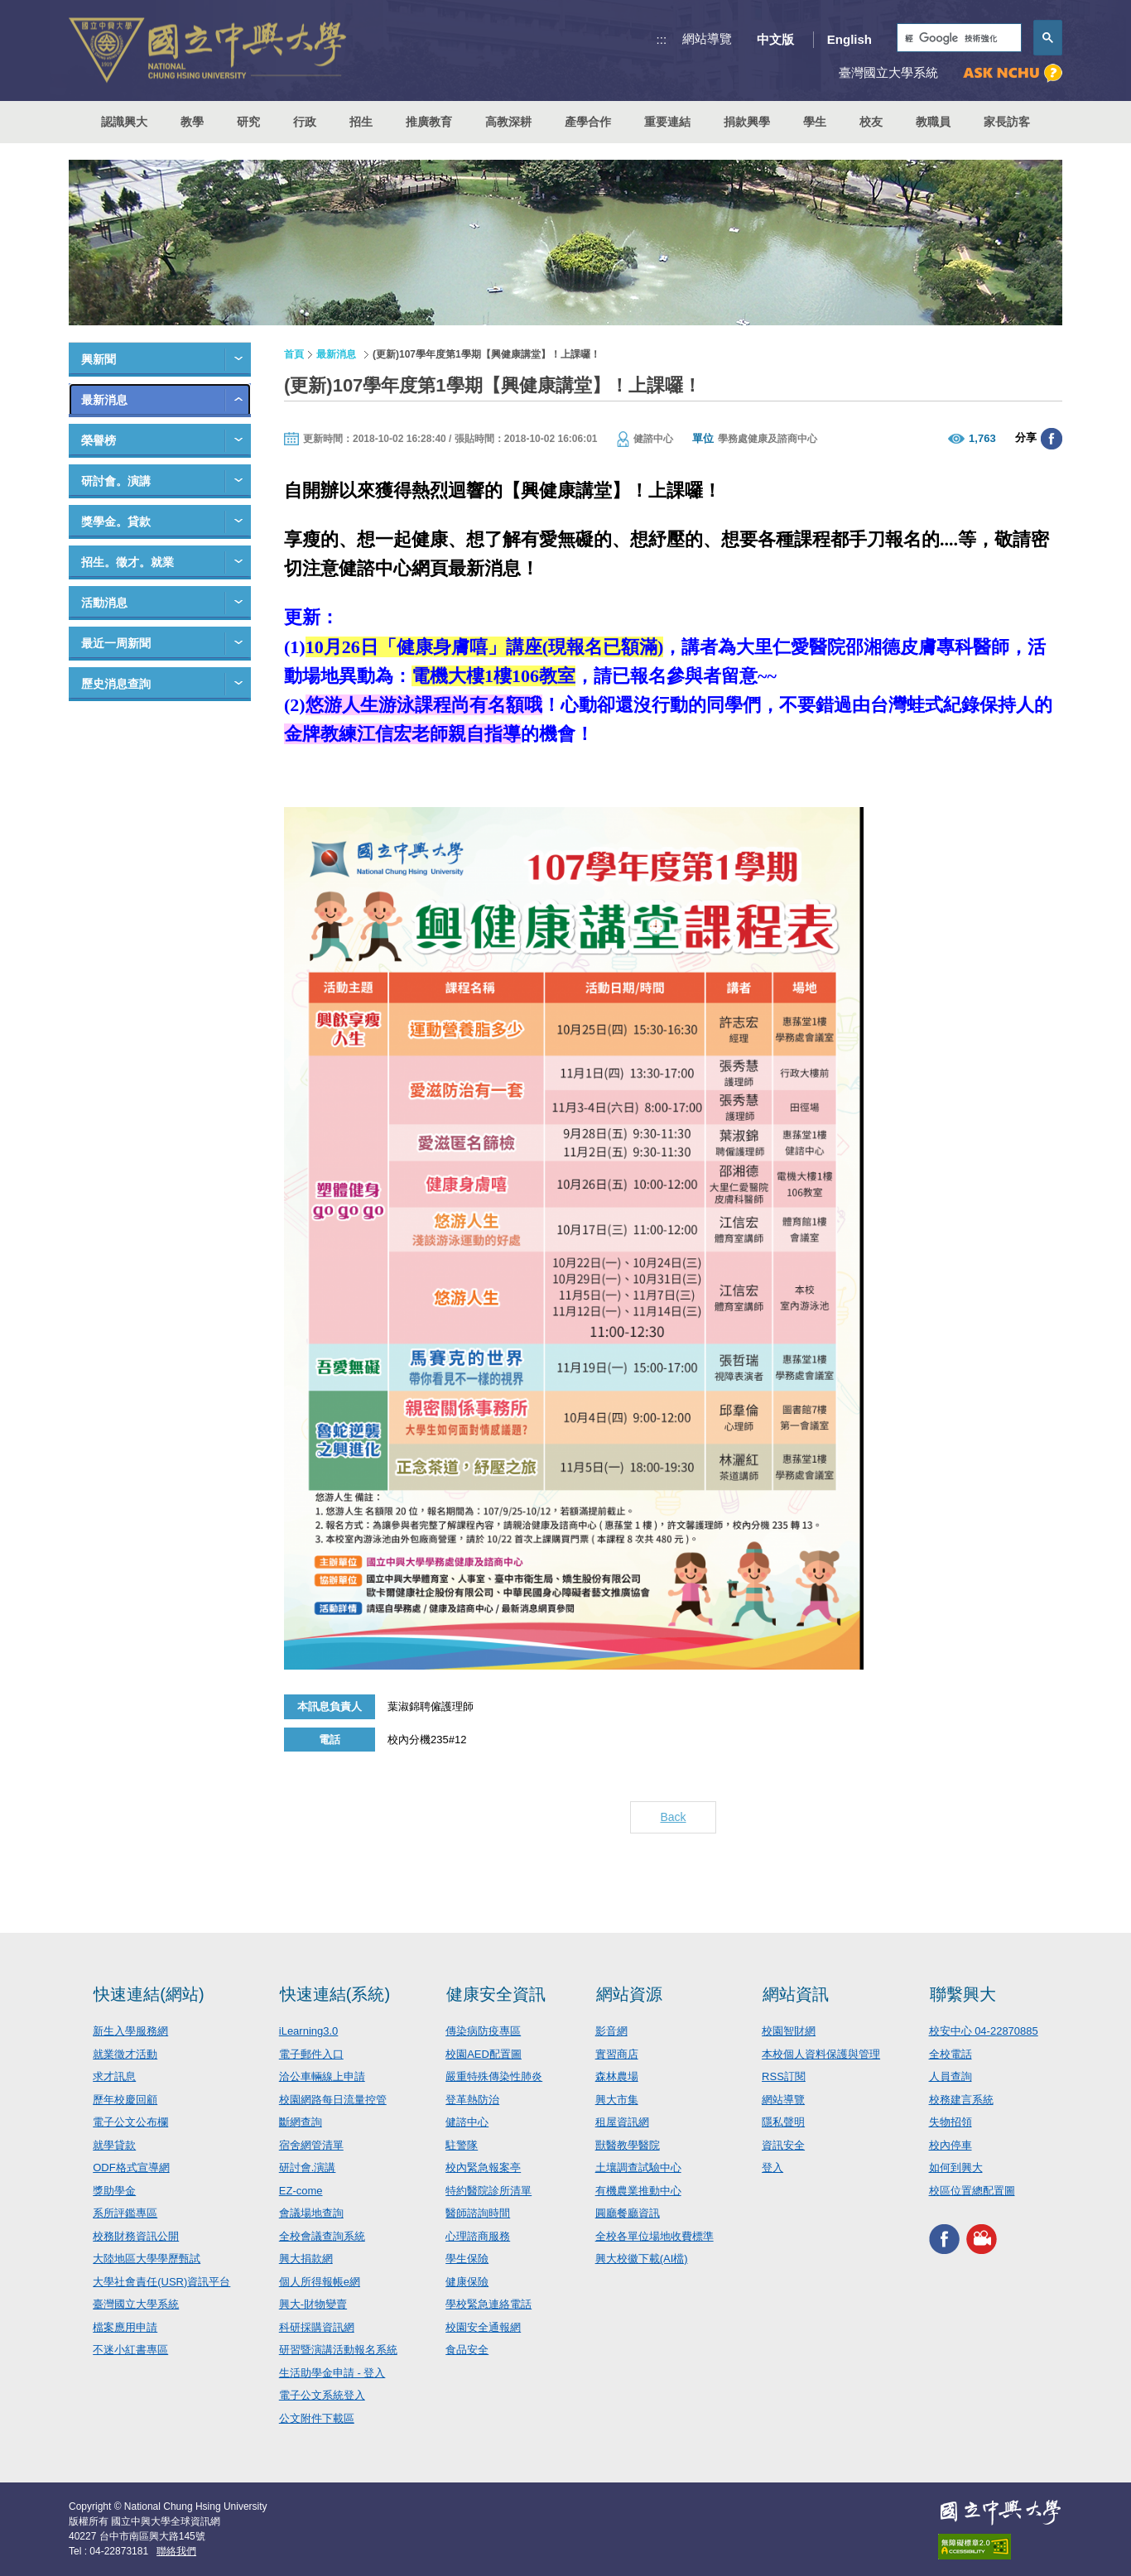  Describe the element at coordinates (466, 2282) in the screenshot. I see `健康保險` at that location.